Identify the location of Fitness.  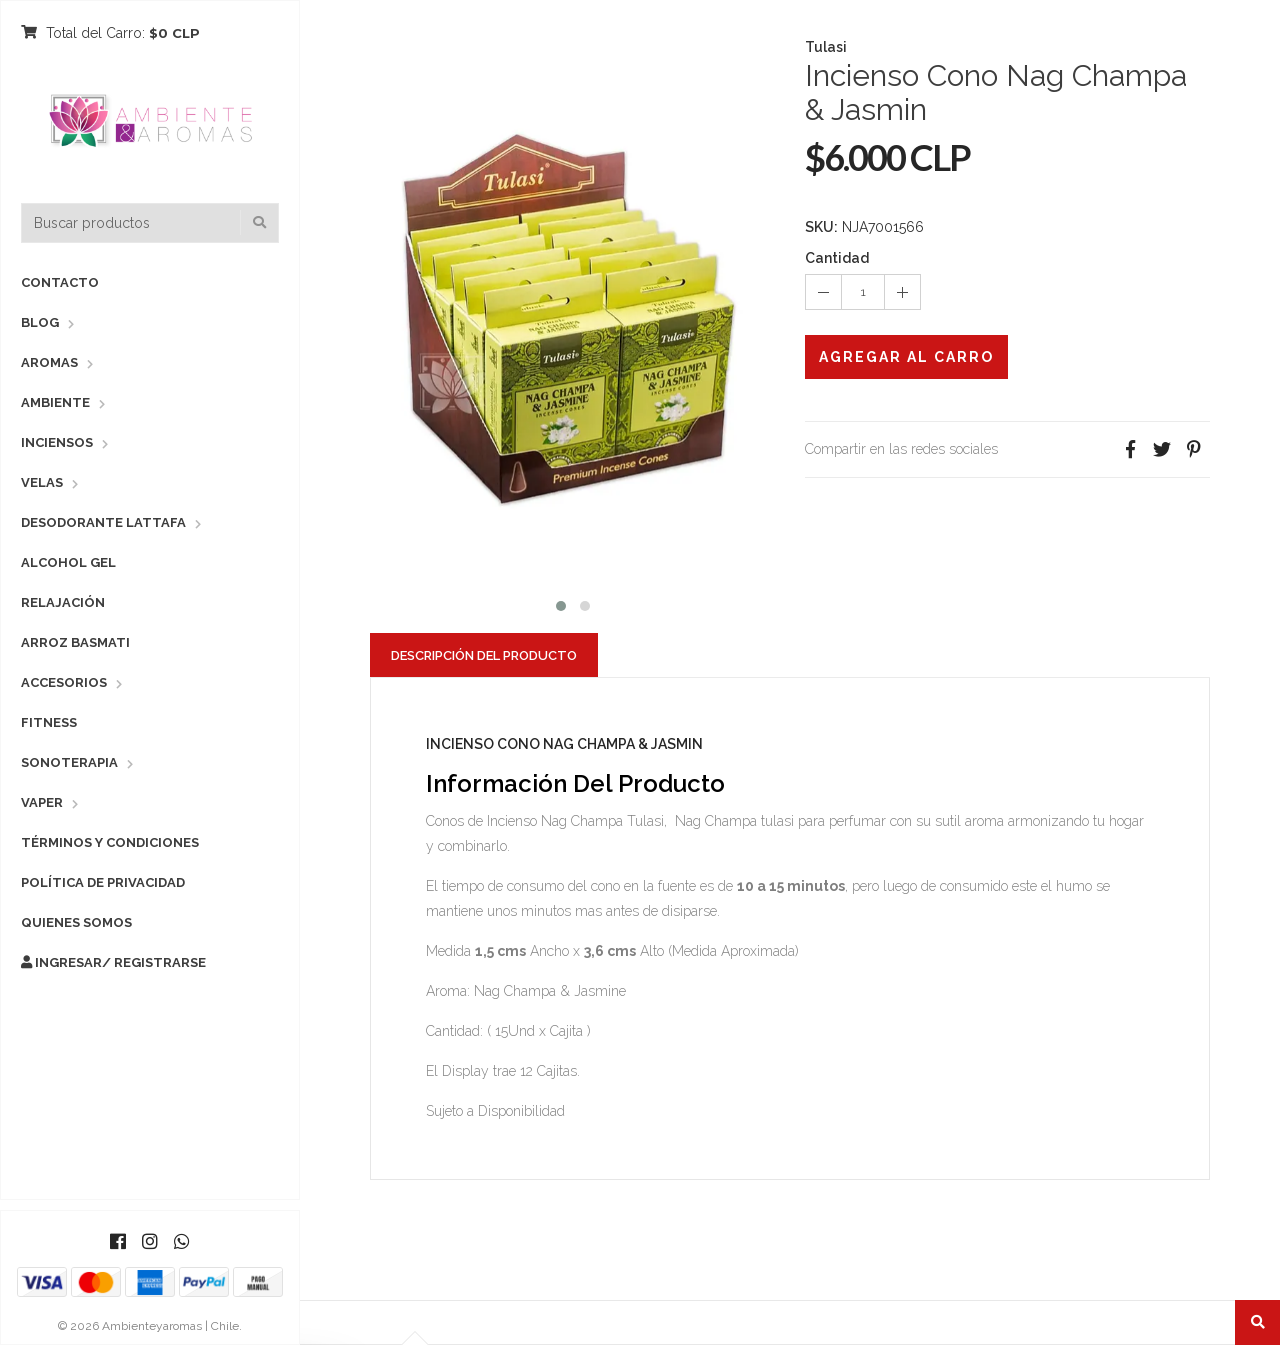
(49, 722).